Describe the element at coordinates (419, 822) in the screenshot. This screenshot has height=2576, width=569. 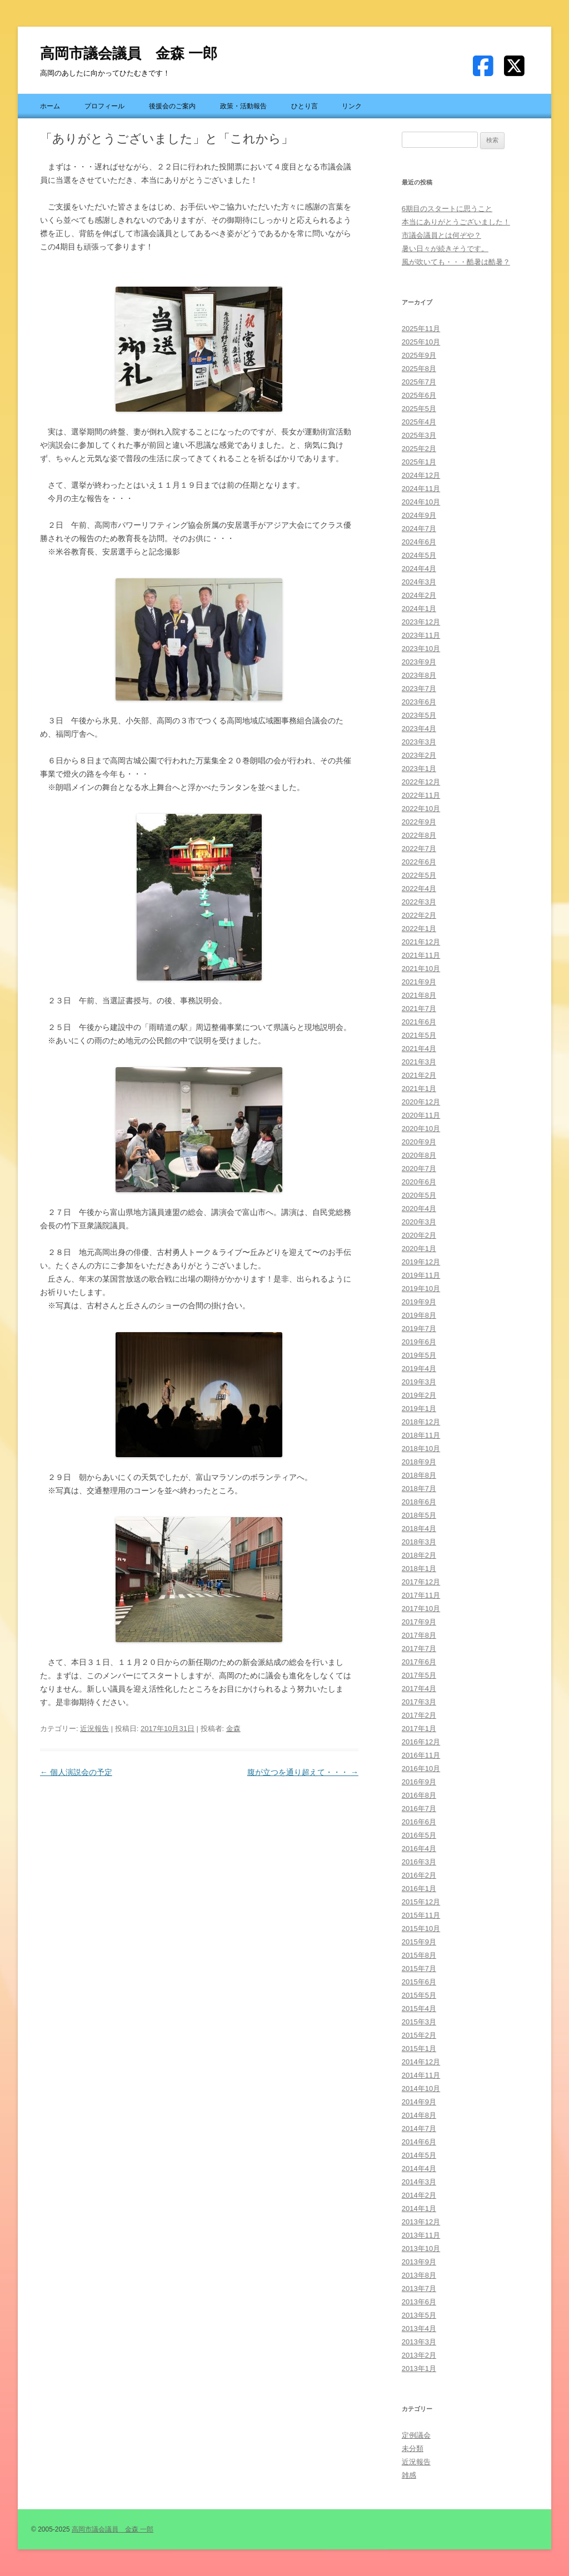
I see `2022年9月` at that location.